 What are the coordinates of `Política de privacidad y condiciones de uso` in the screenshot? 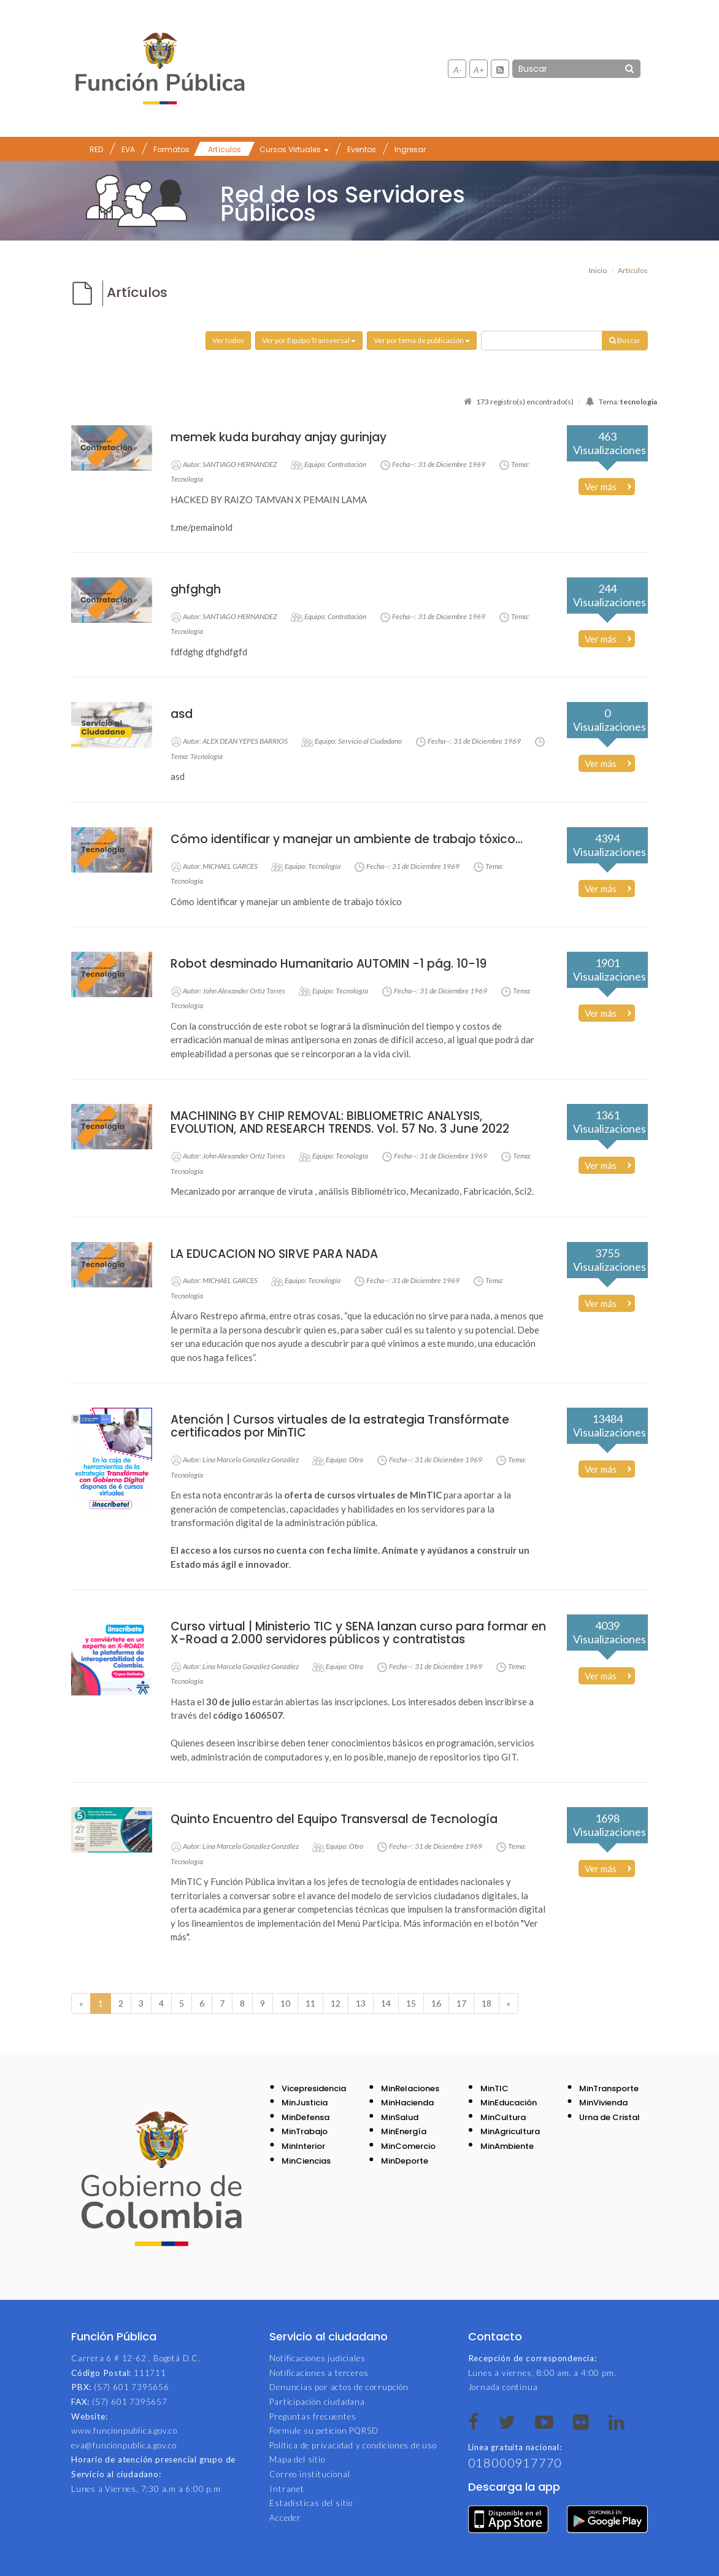 It's located at (352, 2445).